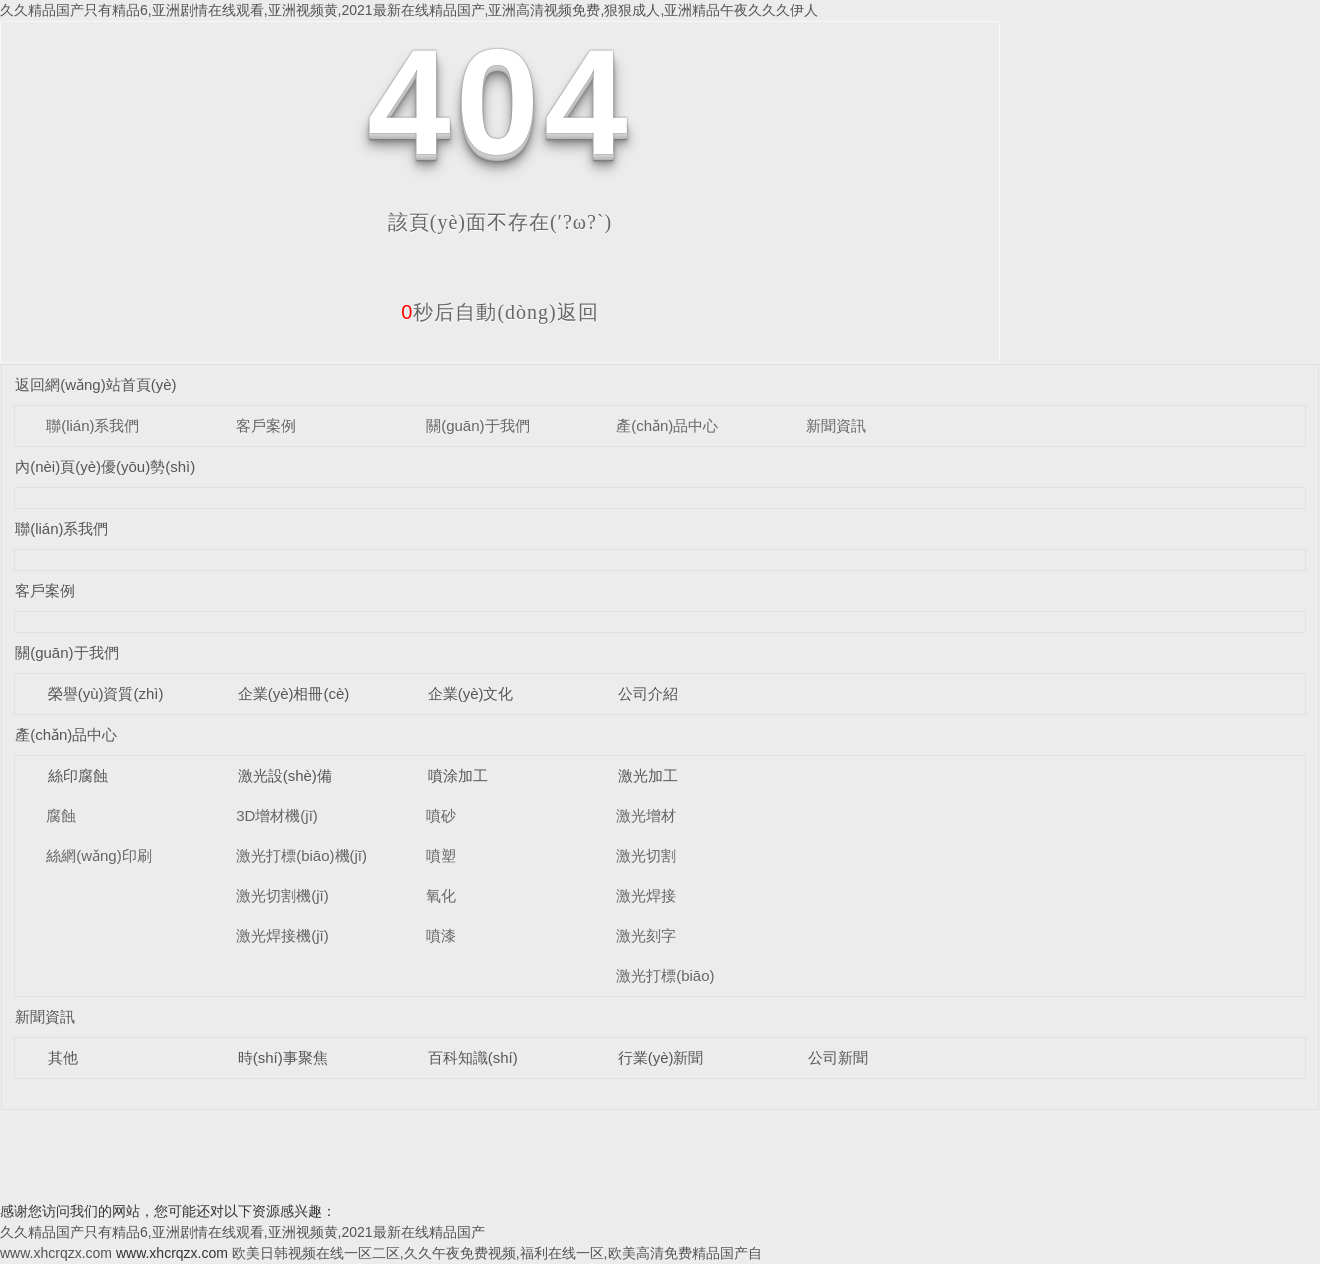 Image resolution: width=1320 pixels, height=1264 pixels. What do you see at coordinates (471, 693) in the screenshot?
I see `企業(yè)文化` at bounding box center [471, 693].